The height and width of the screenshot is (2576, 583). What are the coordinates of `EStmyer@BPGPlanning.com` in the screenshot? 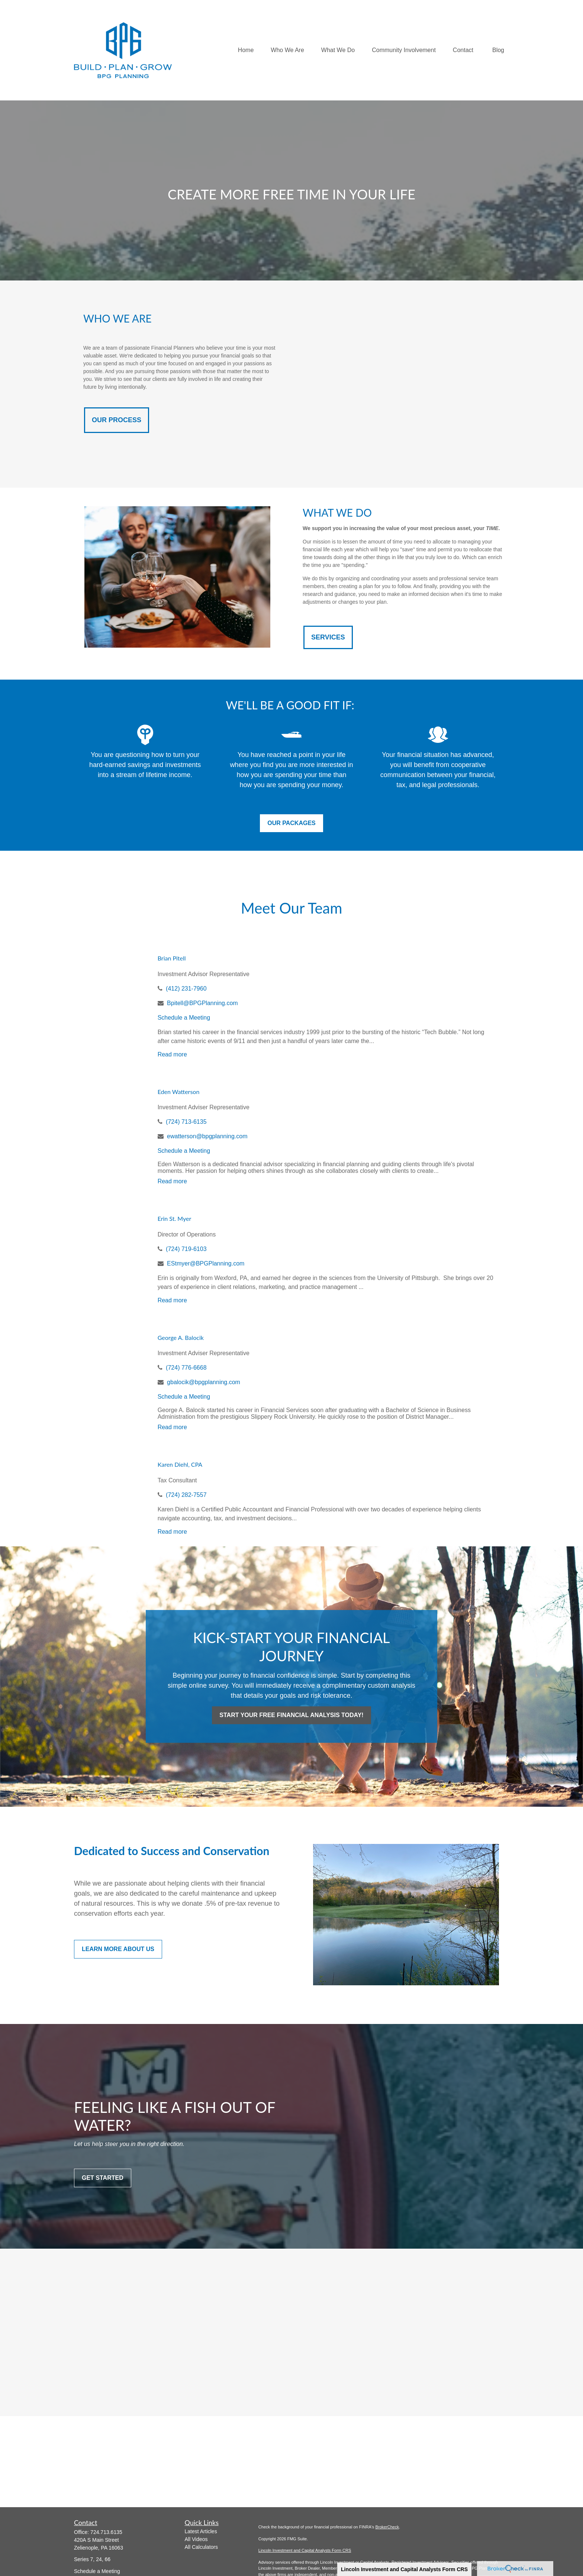 It's located at (205, 1263).